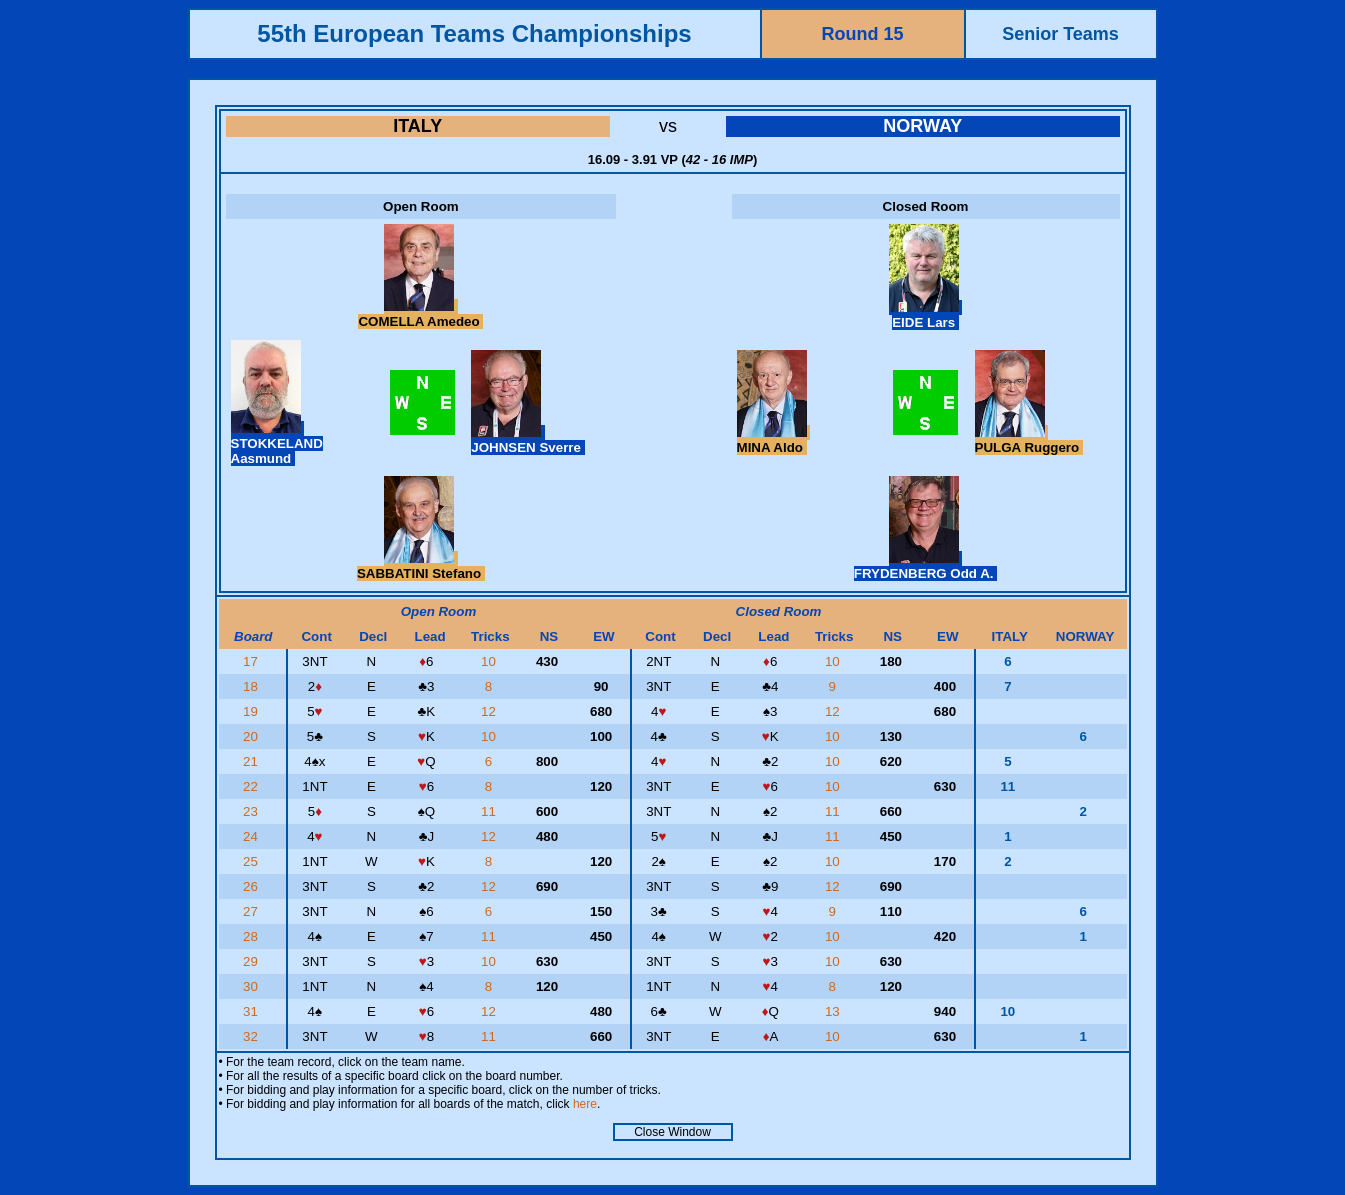 The width and height of the screenshot is (1345, 1195). Describe the element at coordinates (490, 811) in the screenshot. I see `11` at that location.